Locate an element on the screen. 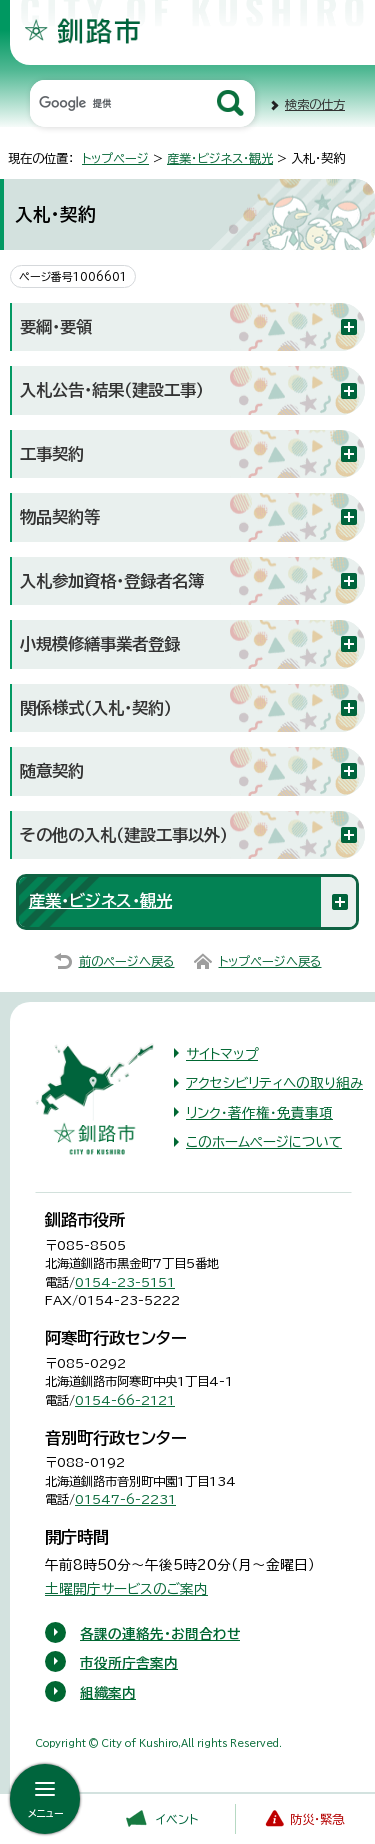  トップページ is located at coordinates (115, 158).